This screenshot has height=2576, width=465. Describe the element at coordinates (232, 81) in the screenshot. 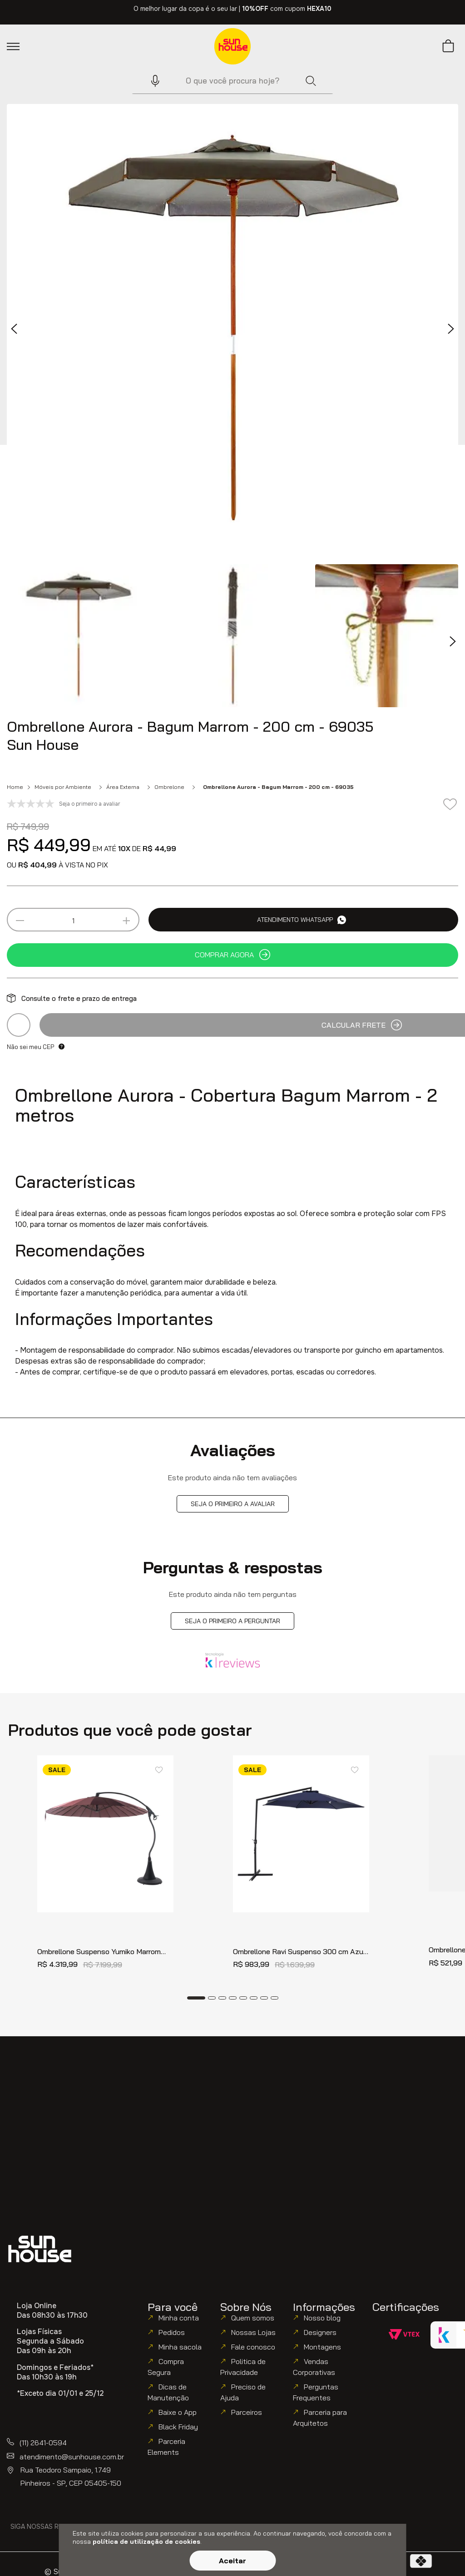

I see `[combobox]` at that location.